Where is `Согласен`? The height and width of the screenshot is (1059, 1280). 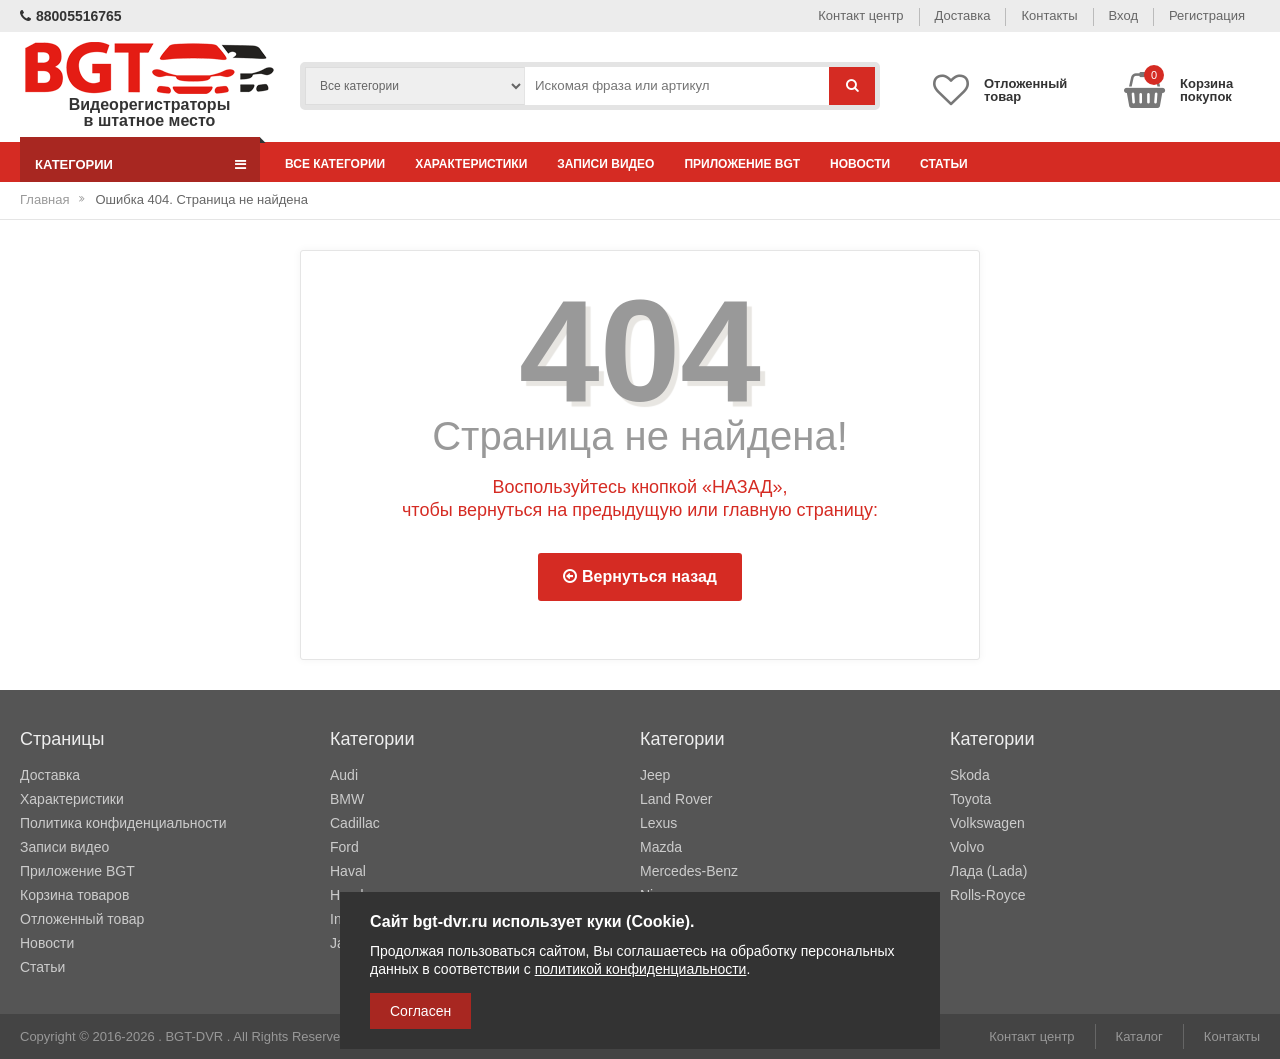
Согласен is located at coordinates (420, 1011).